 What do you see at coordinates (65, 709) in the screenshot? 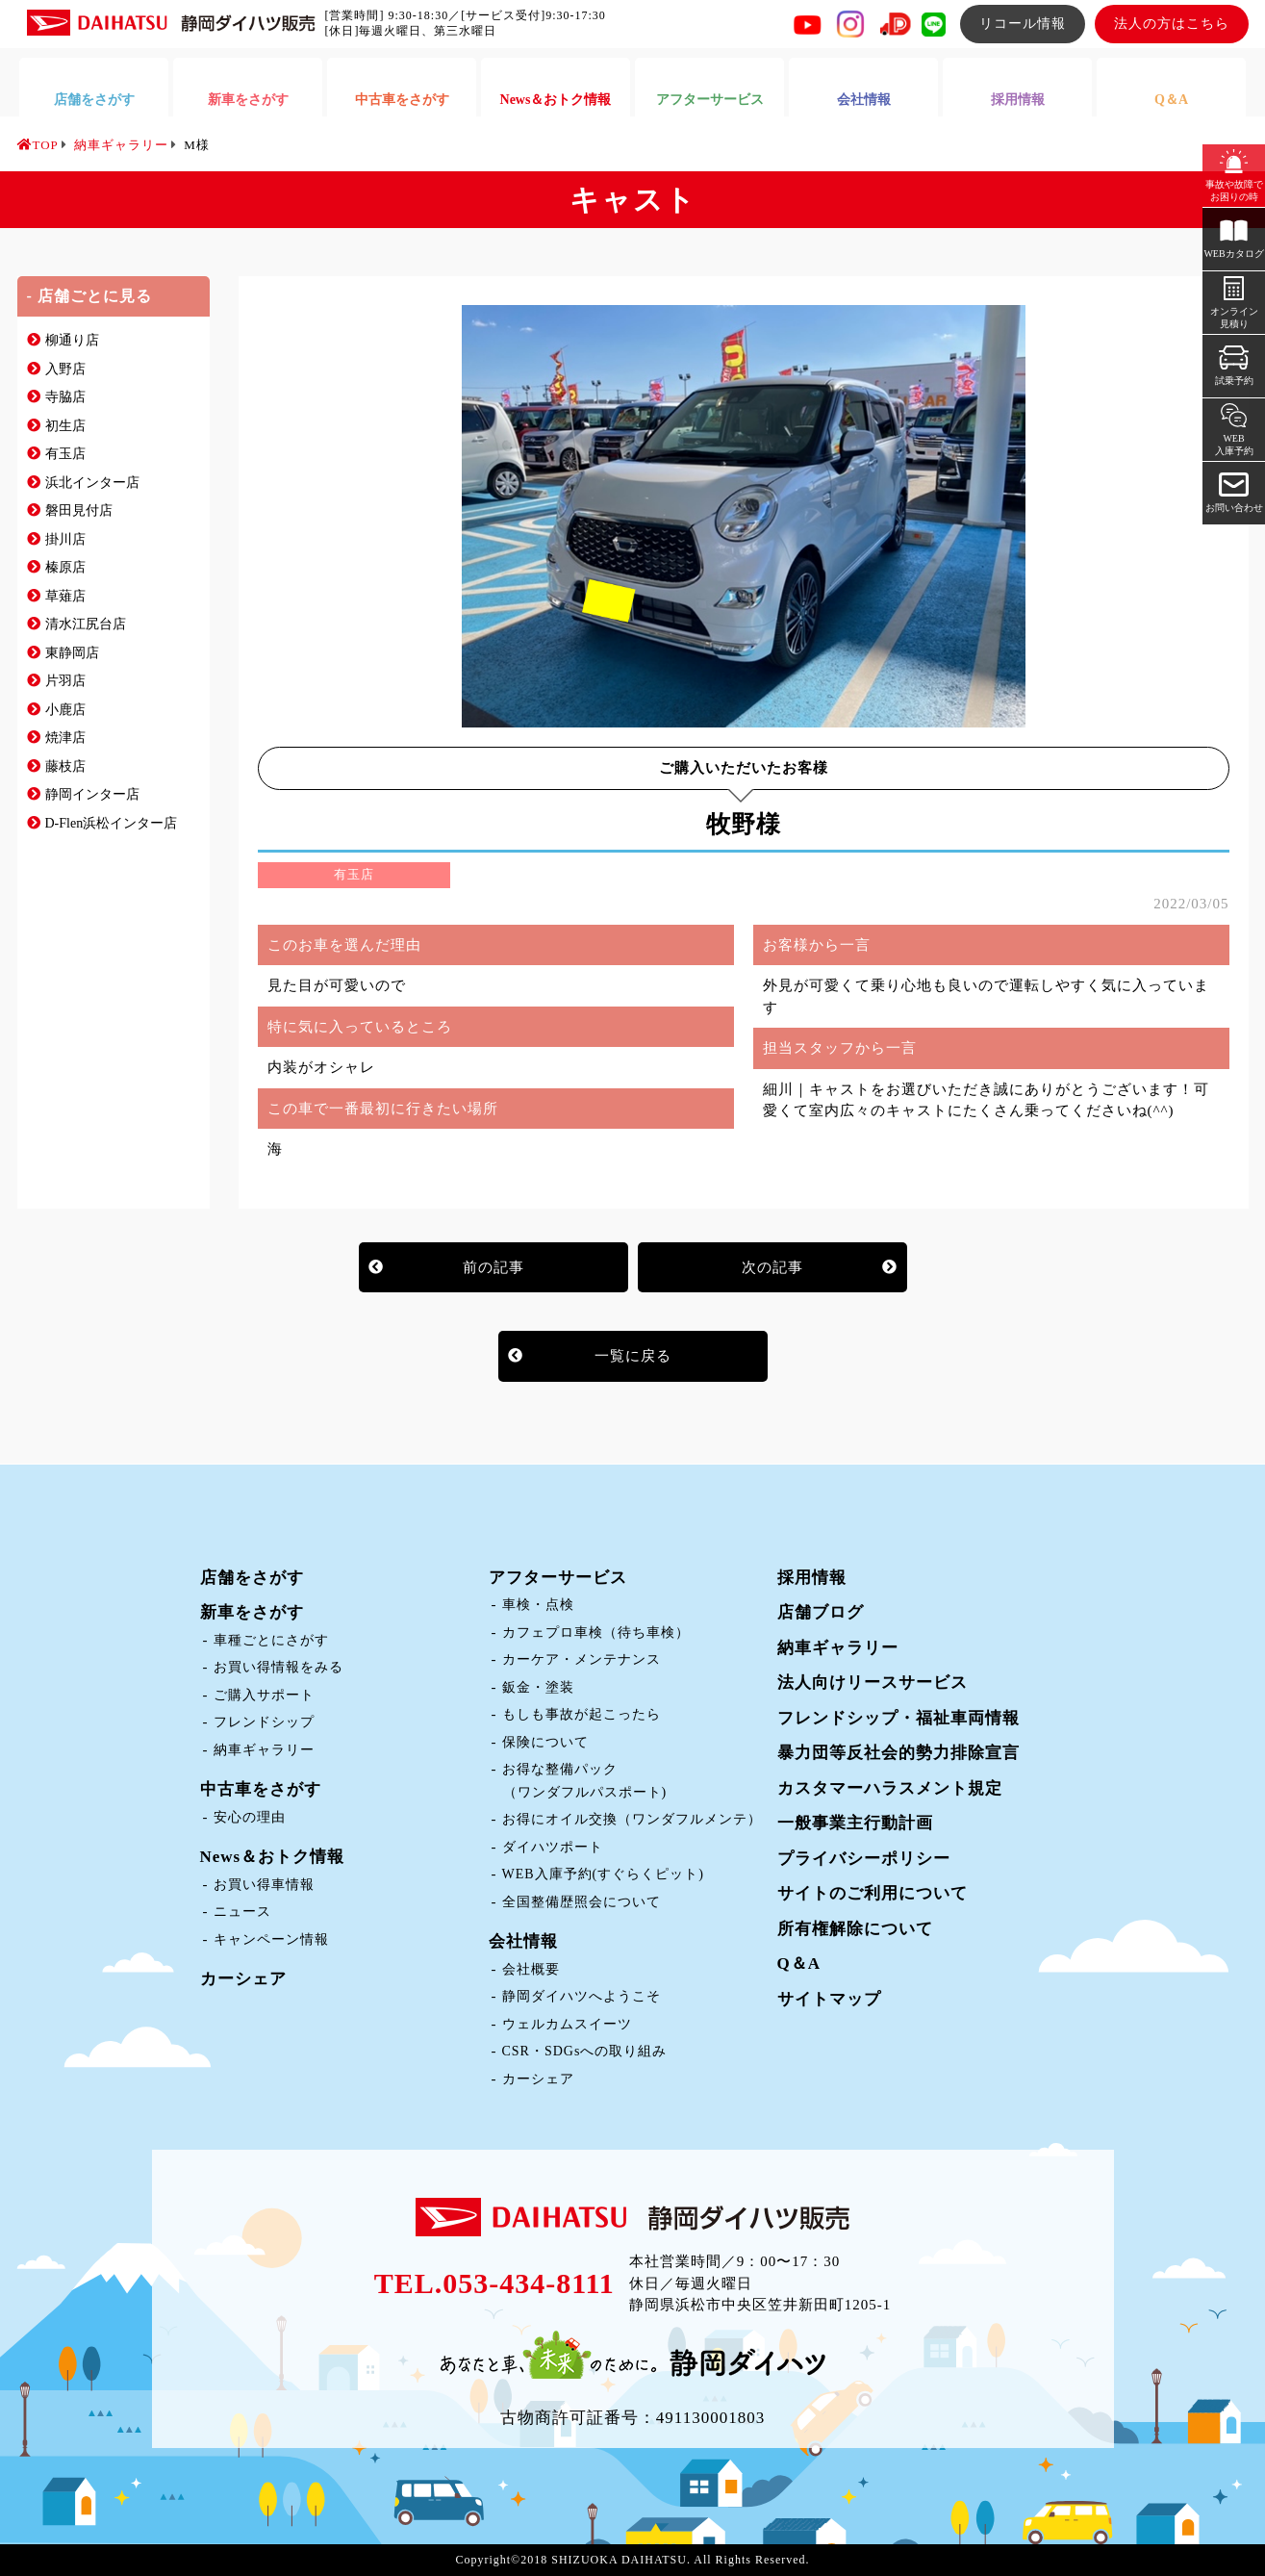
I see `小鹿店` at bounding box center [65, 709].